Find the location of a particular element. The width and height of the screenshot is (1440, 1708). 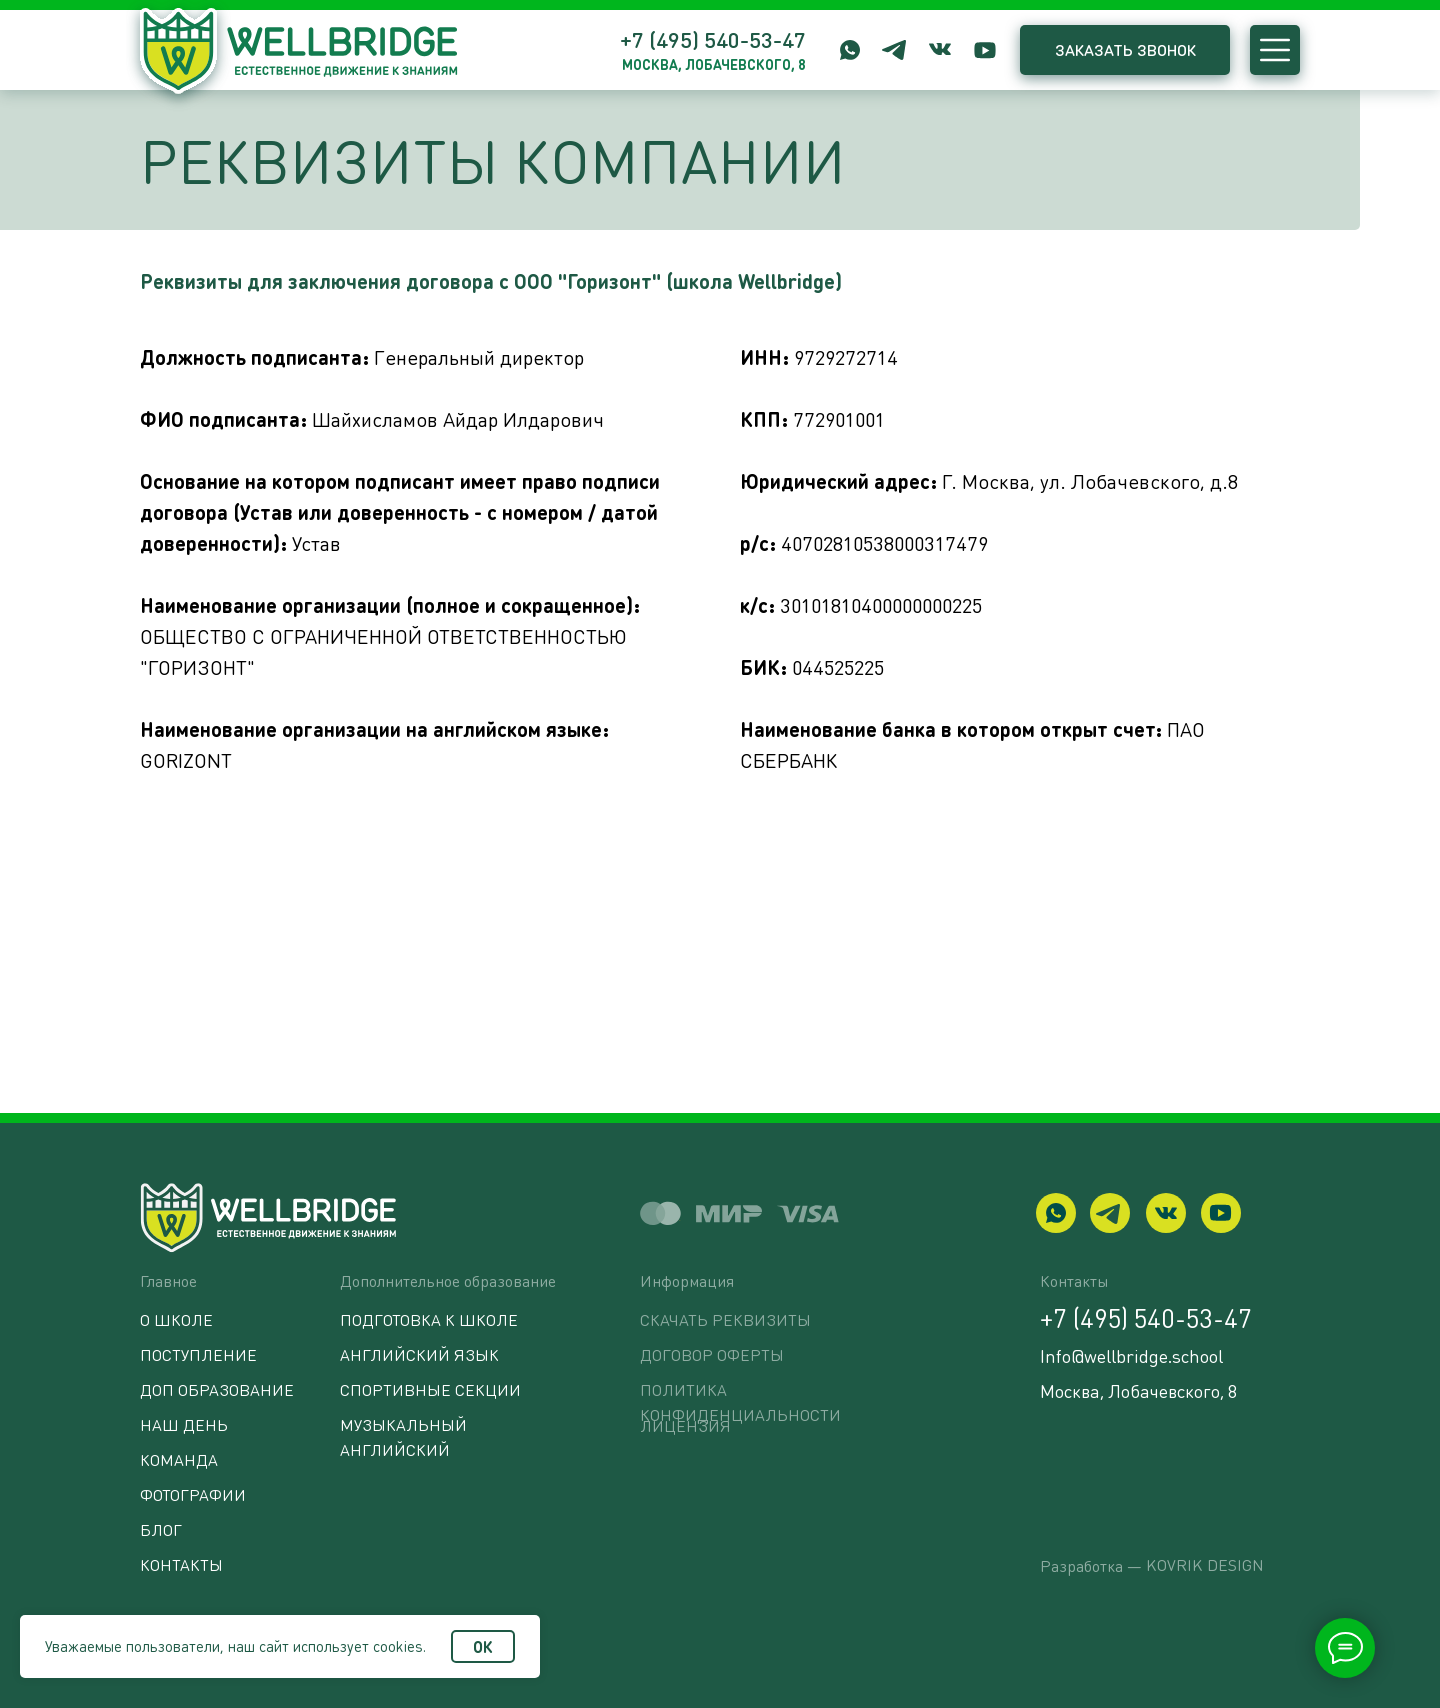

Фотографии is located at coordinates (193, 1494).